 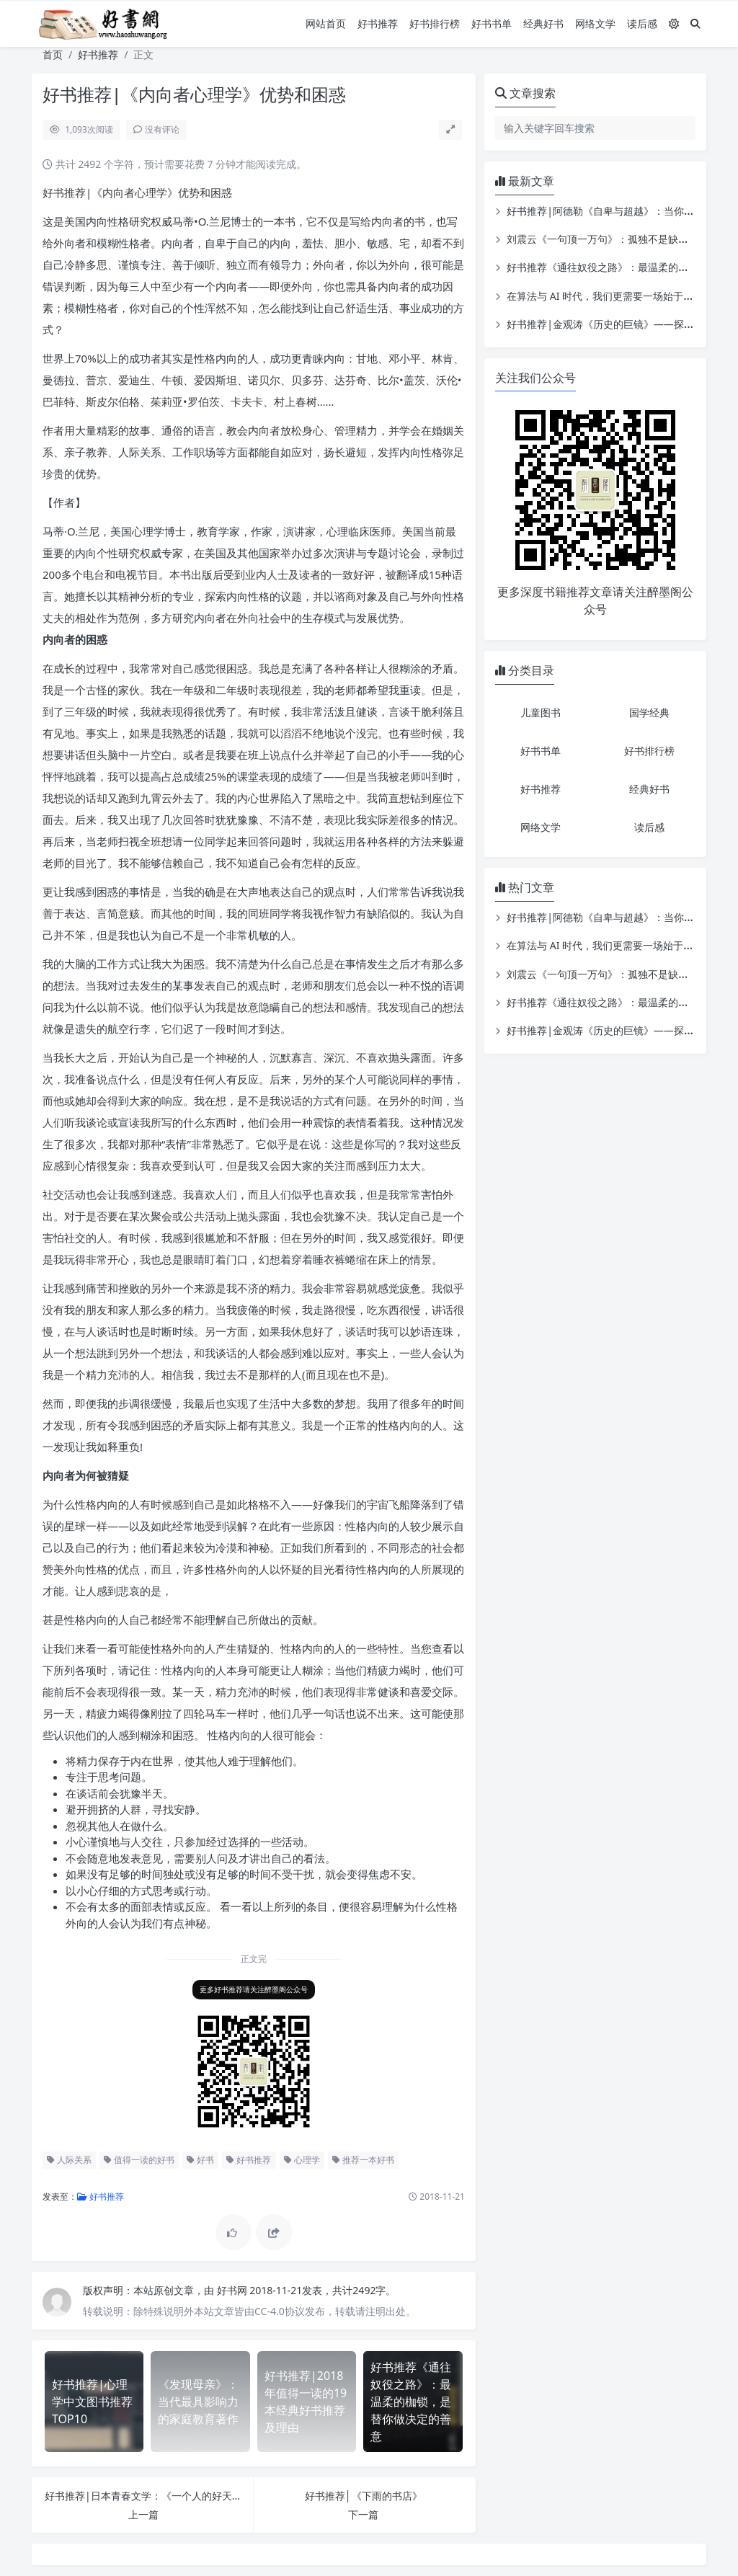 I want to click on 国学经典, so click(x=649, y=712).